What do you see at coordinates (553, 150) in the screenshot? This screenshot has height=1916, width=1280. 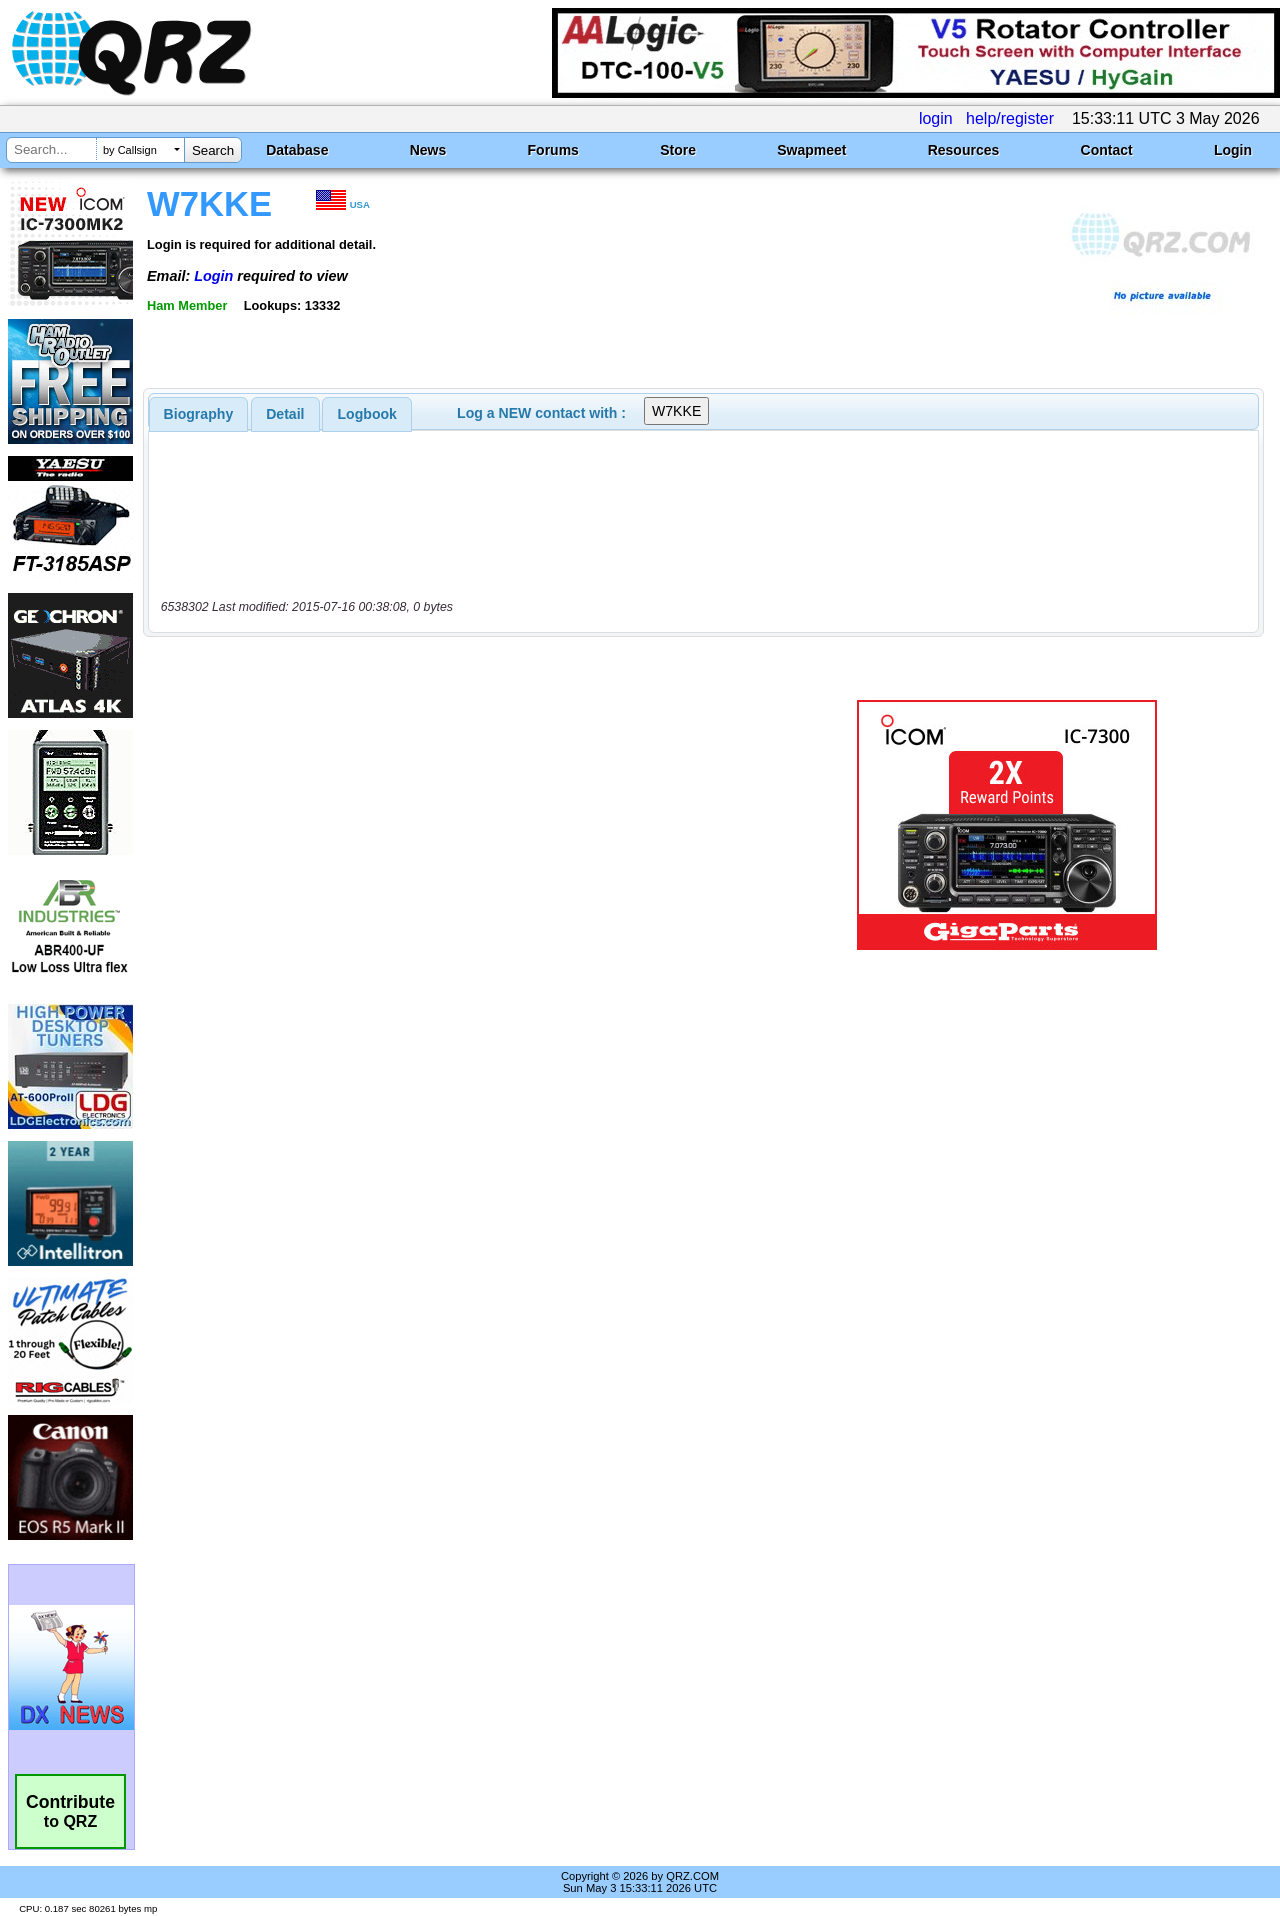 I see `Forums` at bounding box center [553, 150].